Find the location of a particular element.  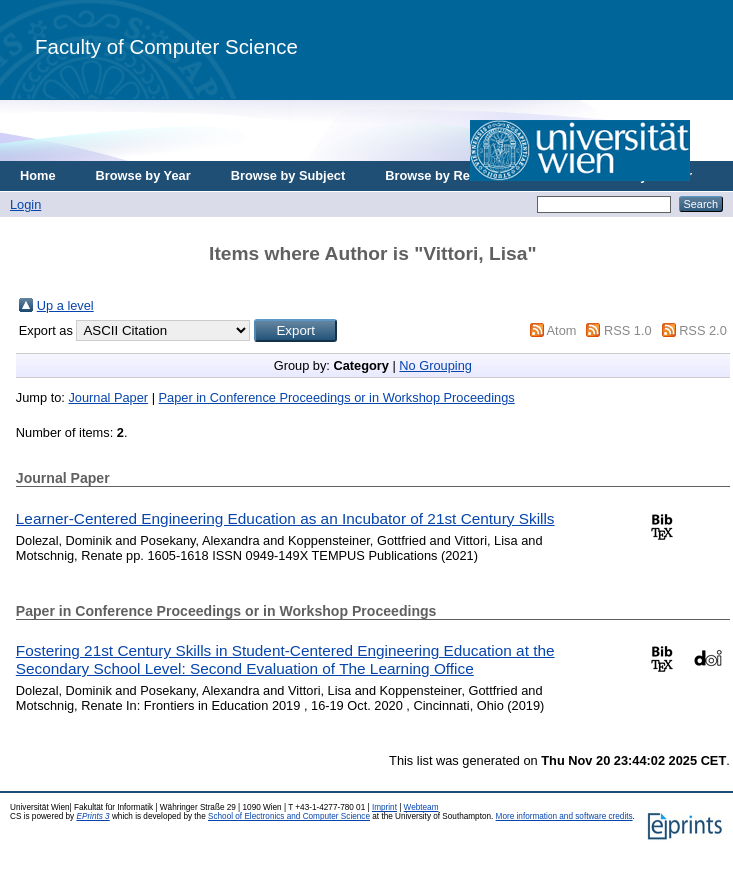

Faculty of Computer Science is located at coordinates (166, 46).